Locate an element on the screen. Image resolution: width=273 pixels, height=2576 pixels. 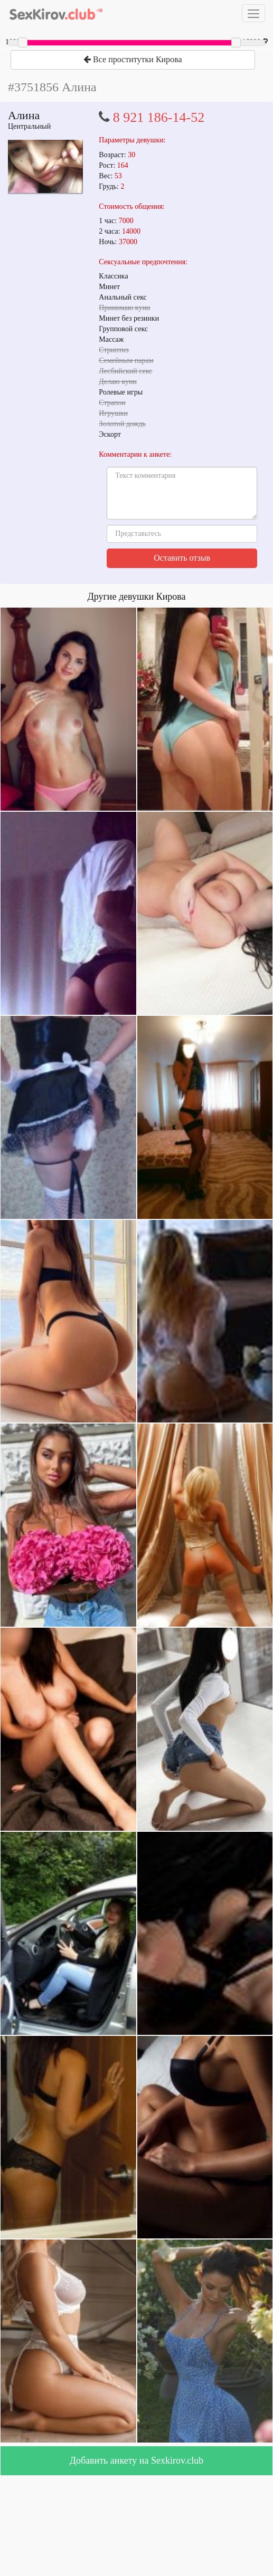
8 921 186-14-52 is located at coordinates (158, 117).